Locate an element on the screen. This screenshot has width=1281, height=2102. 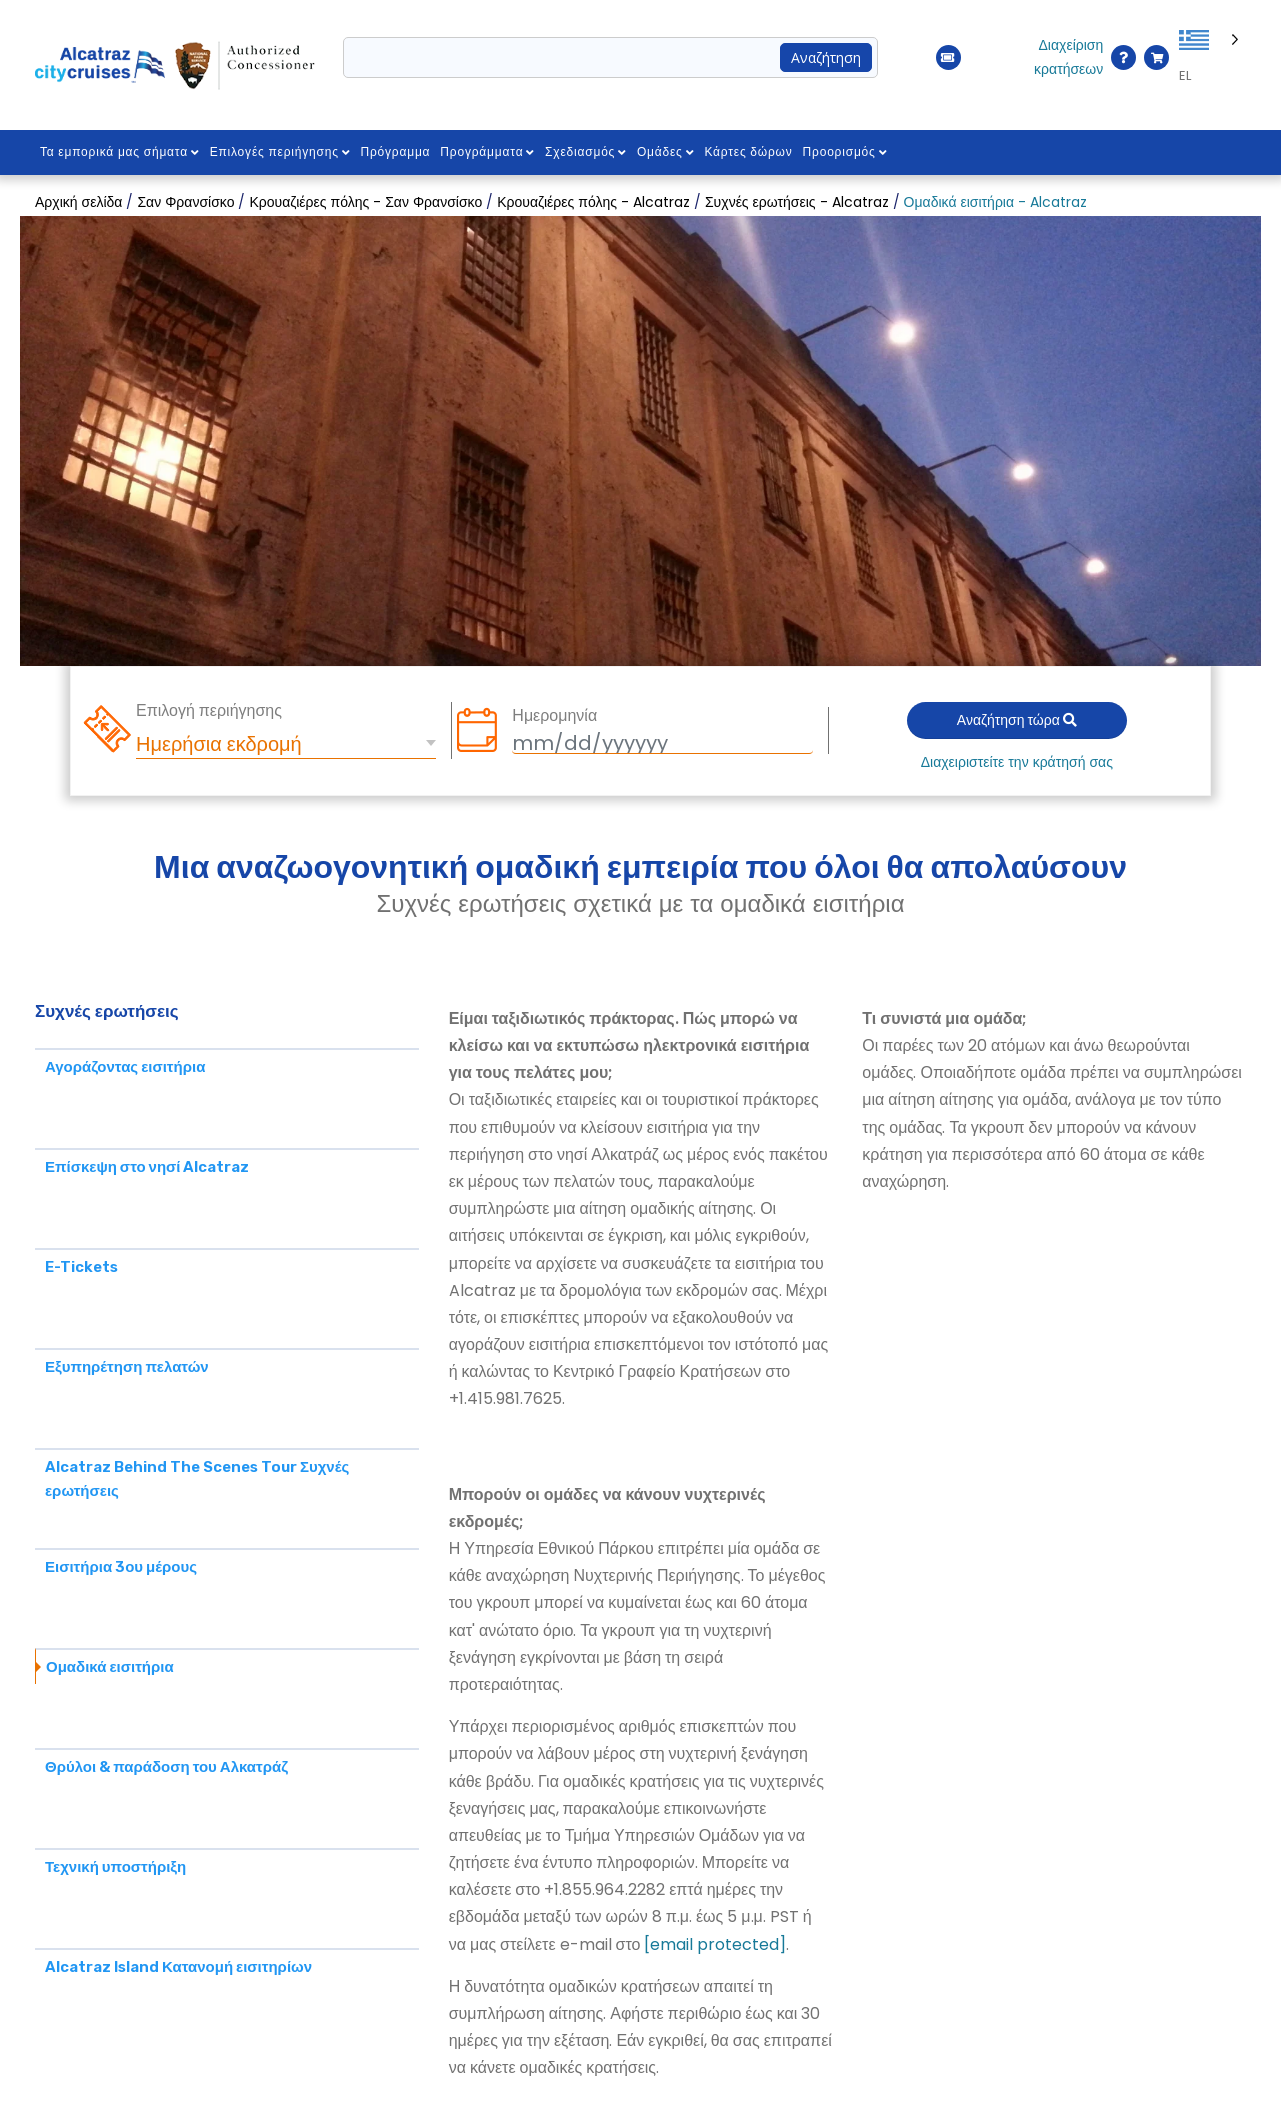
[Language selected: Greek] is located at coordinates (1212, 58).